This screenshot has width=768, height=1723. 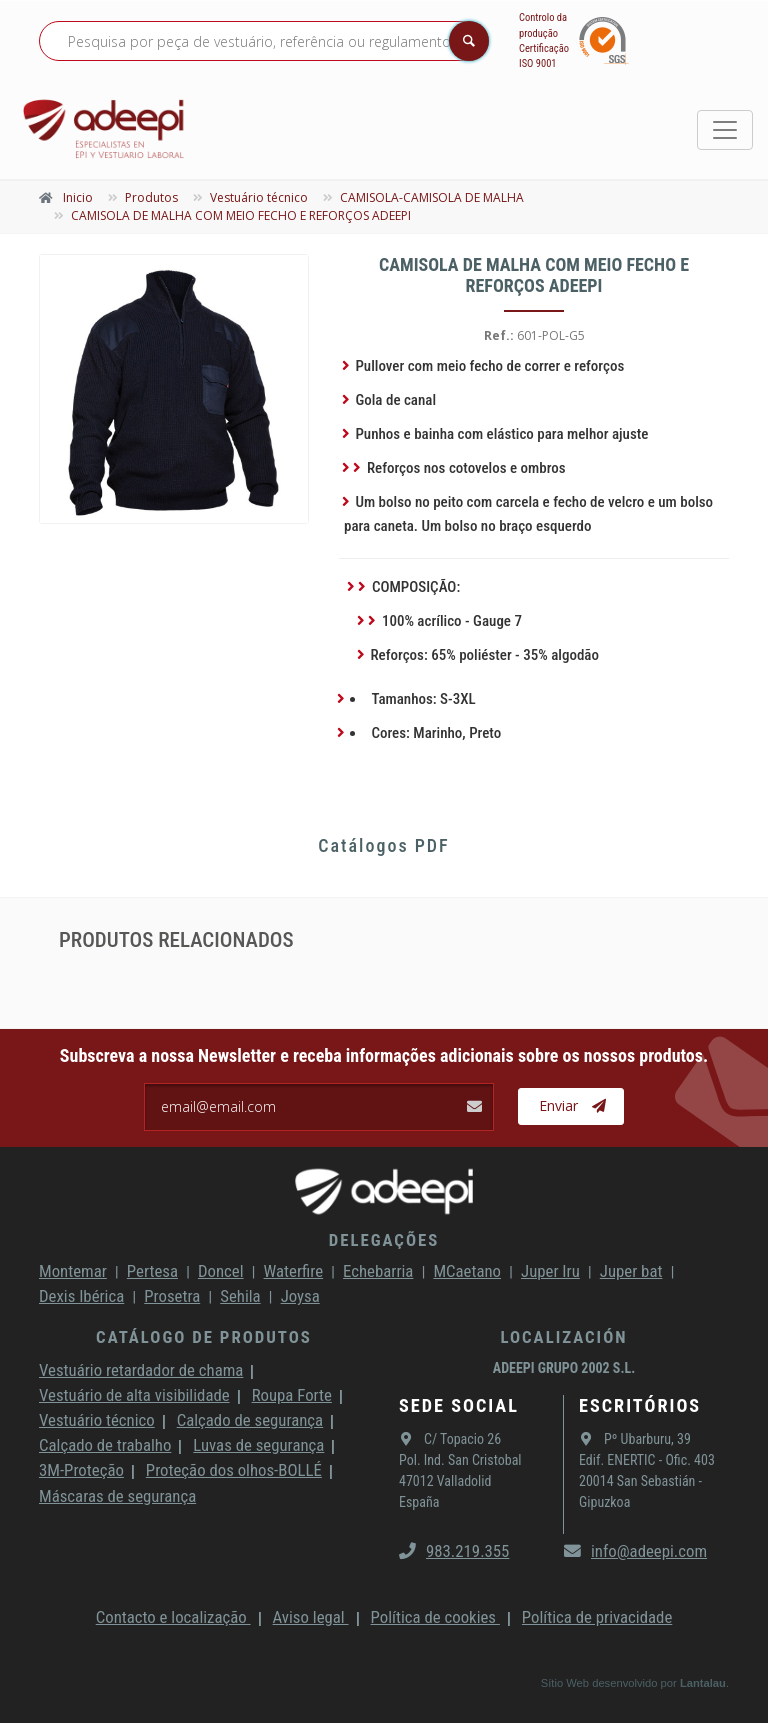 I want to click on 3M-Proteção, so click(x=81, y=1470).